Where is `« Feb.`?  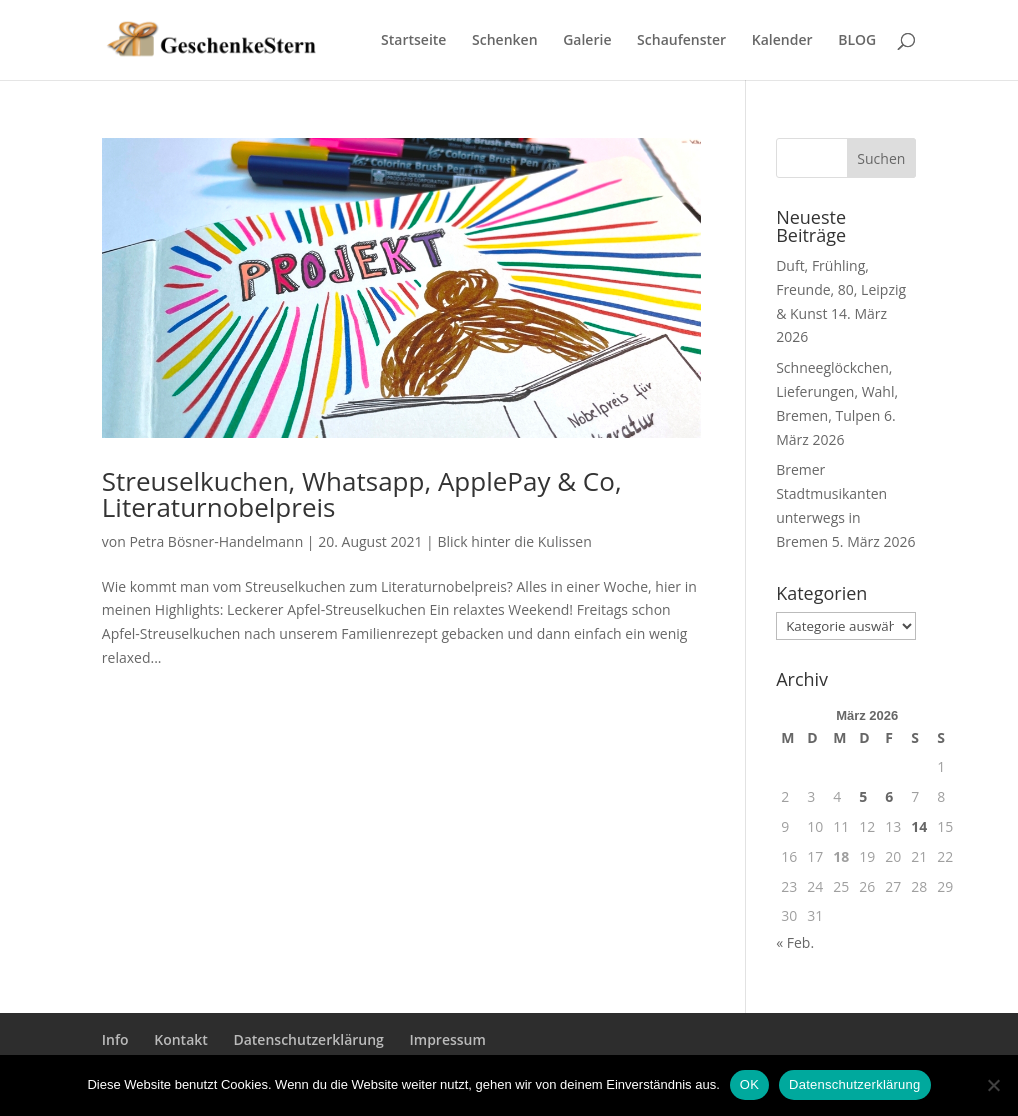 « Feb. is located at coordinates (795, 942).